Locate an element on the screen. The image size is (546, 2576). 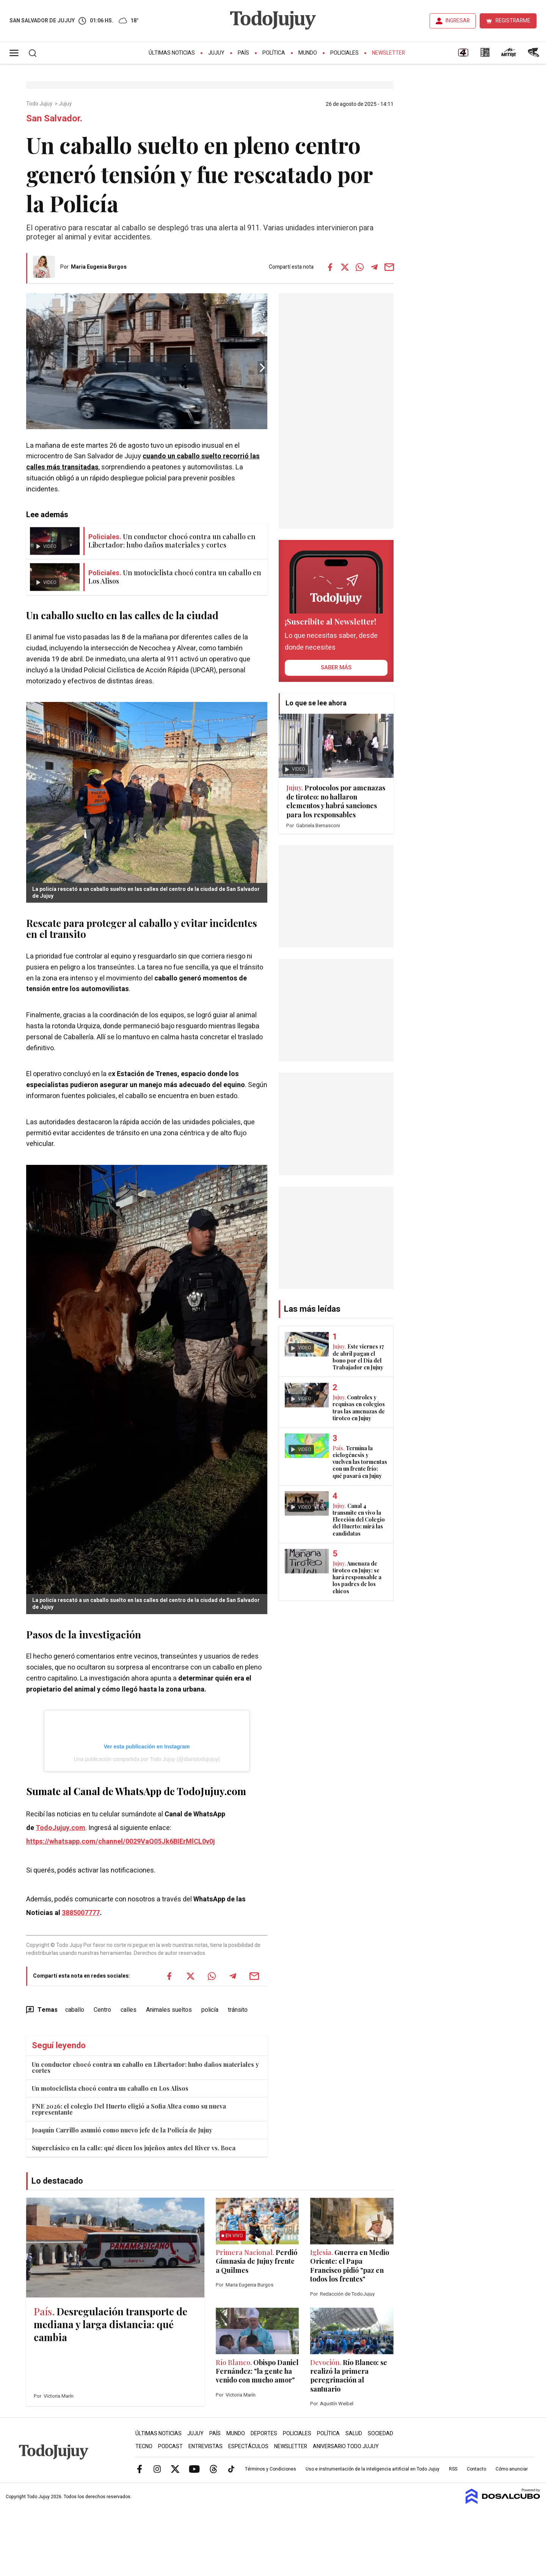
REGISTRARME is located at coordinates (513, 21).